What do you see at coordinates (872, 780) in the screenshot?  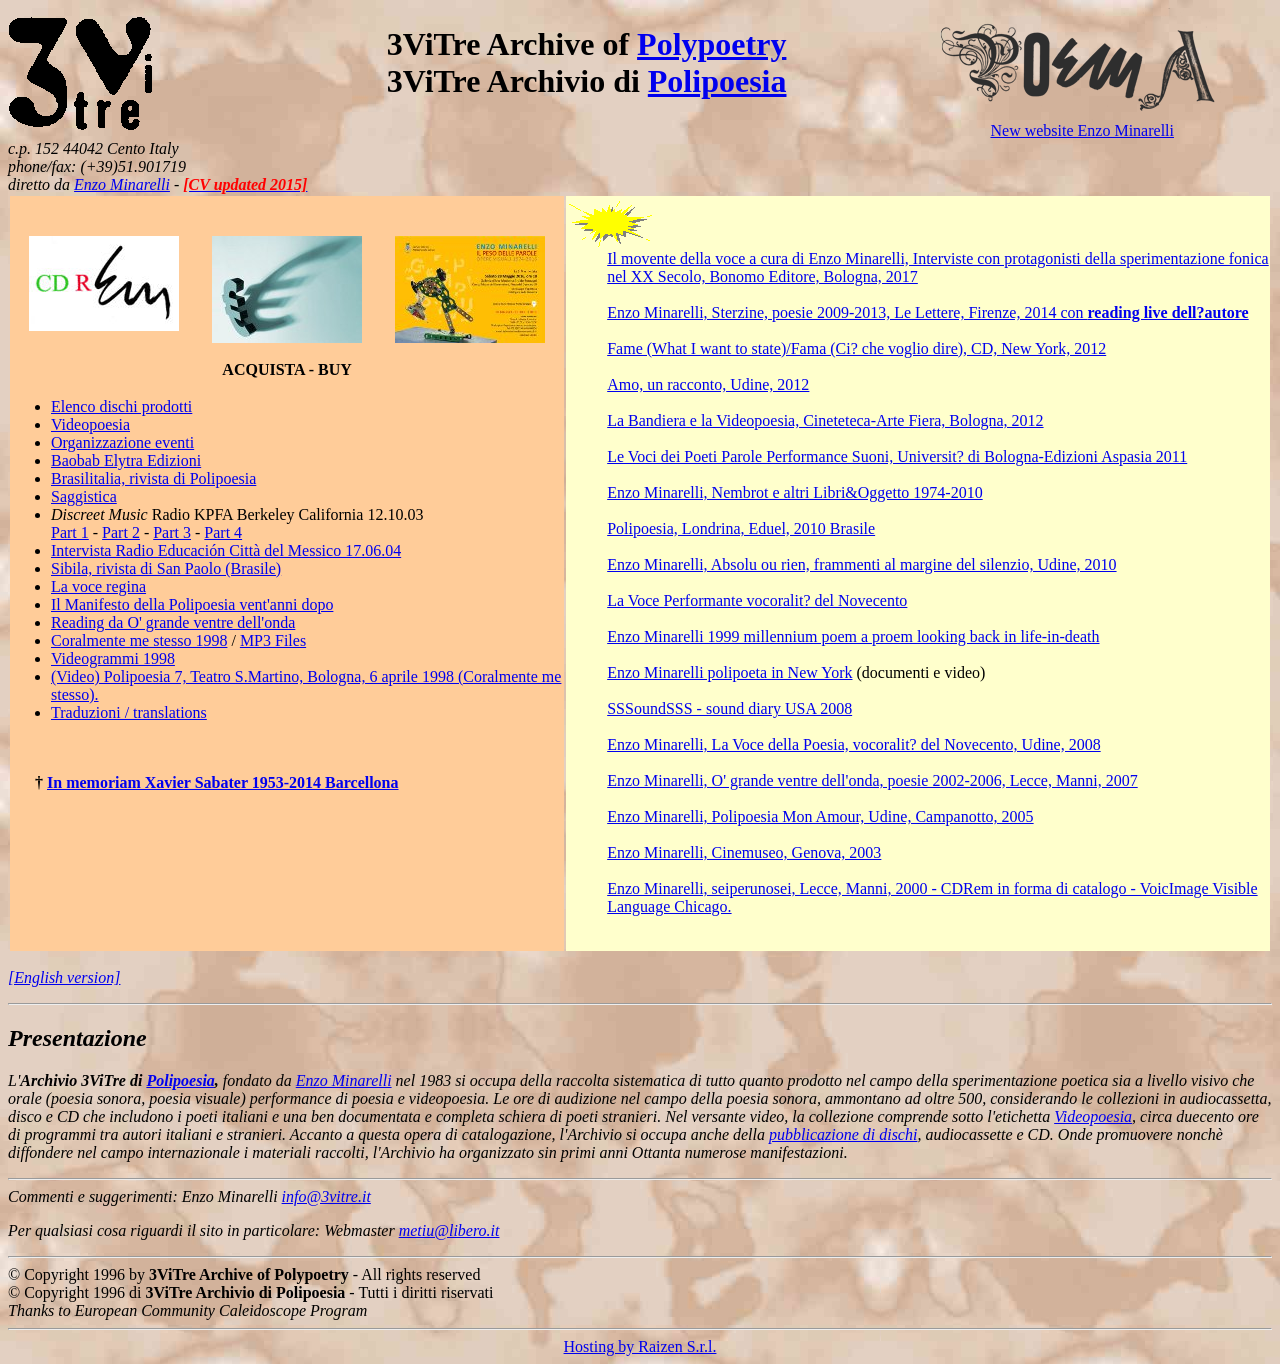 I see `Enzo Minarelli, O' grande ventre dell'onda, poesie 2002-2006, Lecce, Manni, 2007` at bounding box center [872, 780].